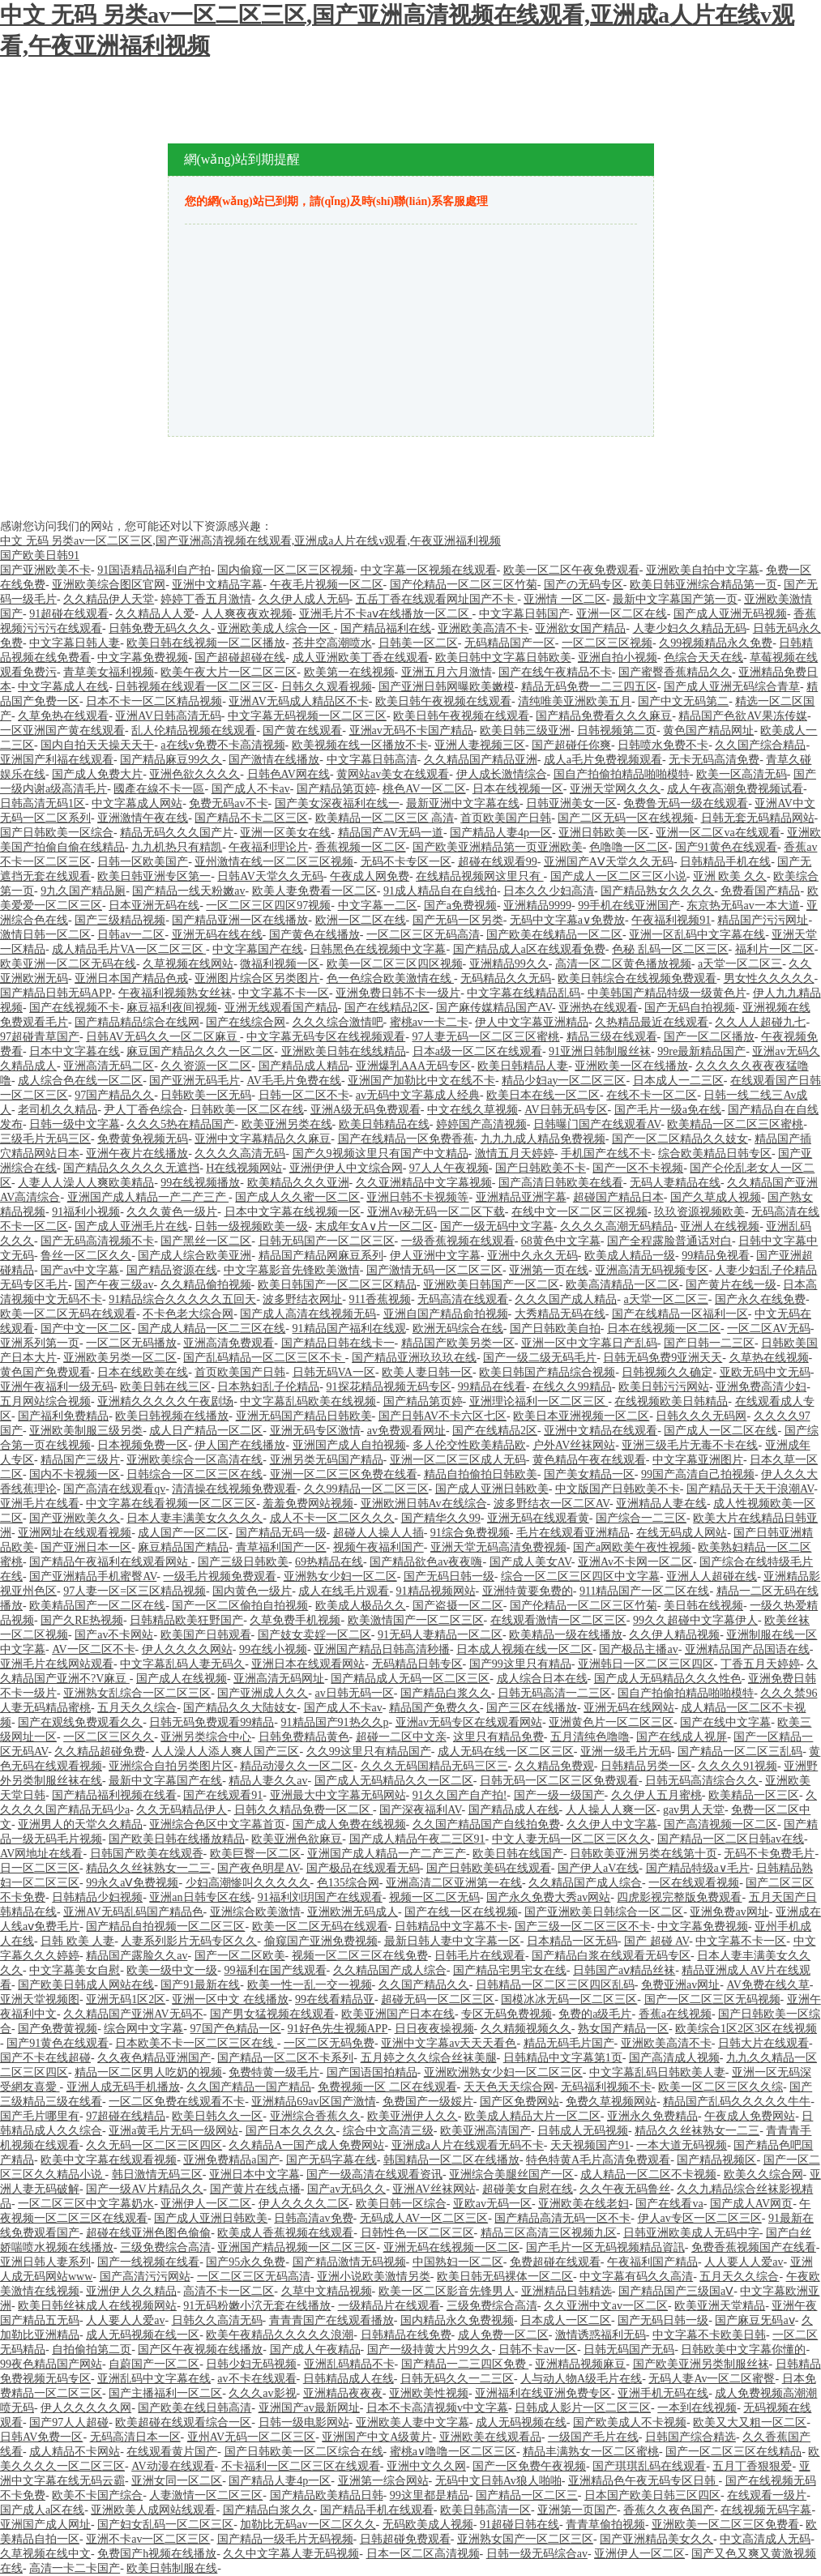  What do you see at coordinates (248, 2087) in the screenshot?
I see `久久国产精品一国产精品` at bounding box center [248, 2087].